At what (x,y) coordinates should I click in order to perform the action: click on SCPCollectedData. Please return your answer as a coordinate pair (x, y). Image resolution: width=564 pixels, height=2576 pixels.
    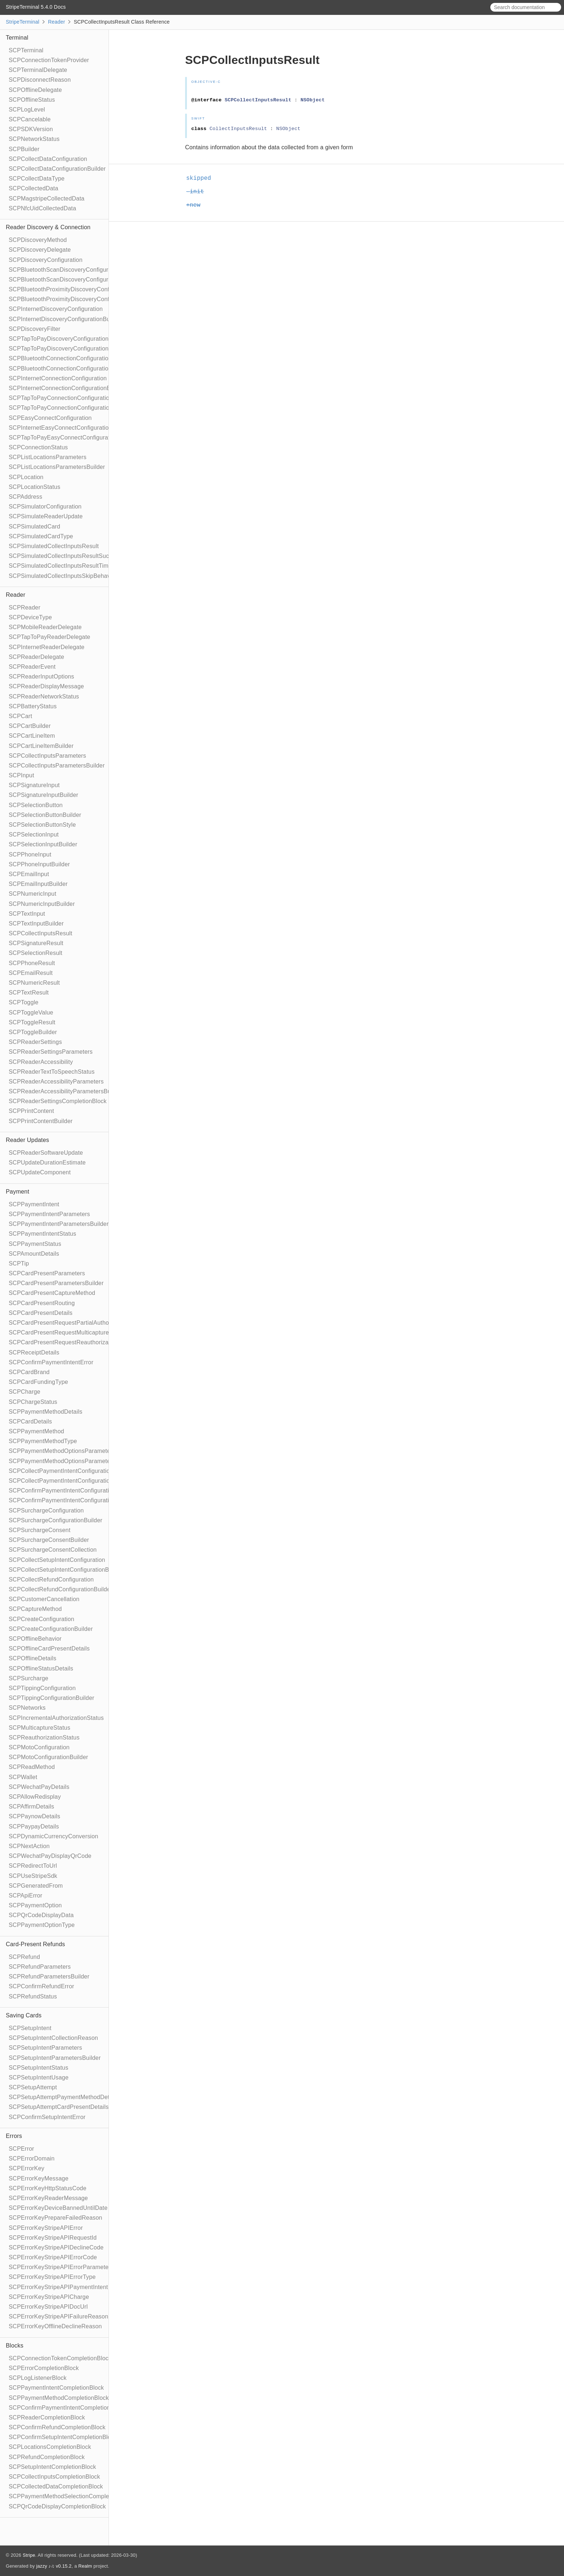
    Looking at the image, I should click on (33, 188).